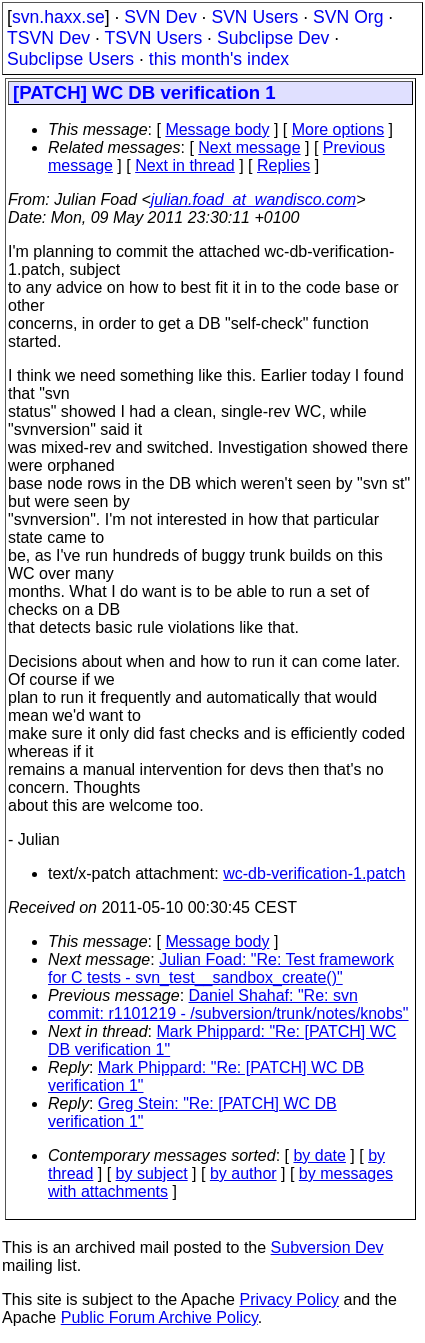 The width and height of the screenshot is (425, 1343). Describe the element at coordinates (338, 129) in the screenshot. I see `More options` at that location.